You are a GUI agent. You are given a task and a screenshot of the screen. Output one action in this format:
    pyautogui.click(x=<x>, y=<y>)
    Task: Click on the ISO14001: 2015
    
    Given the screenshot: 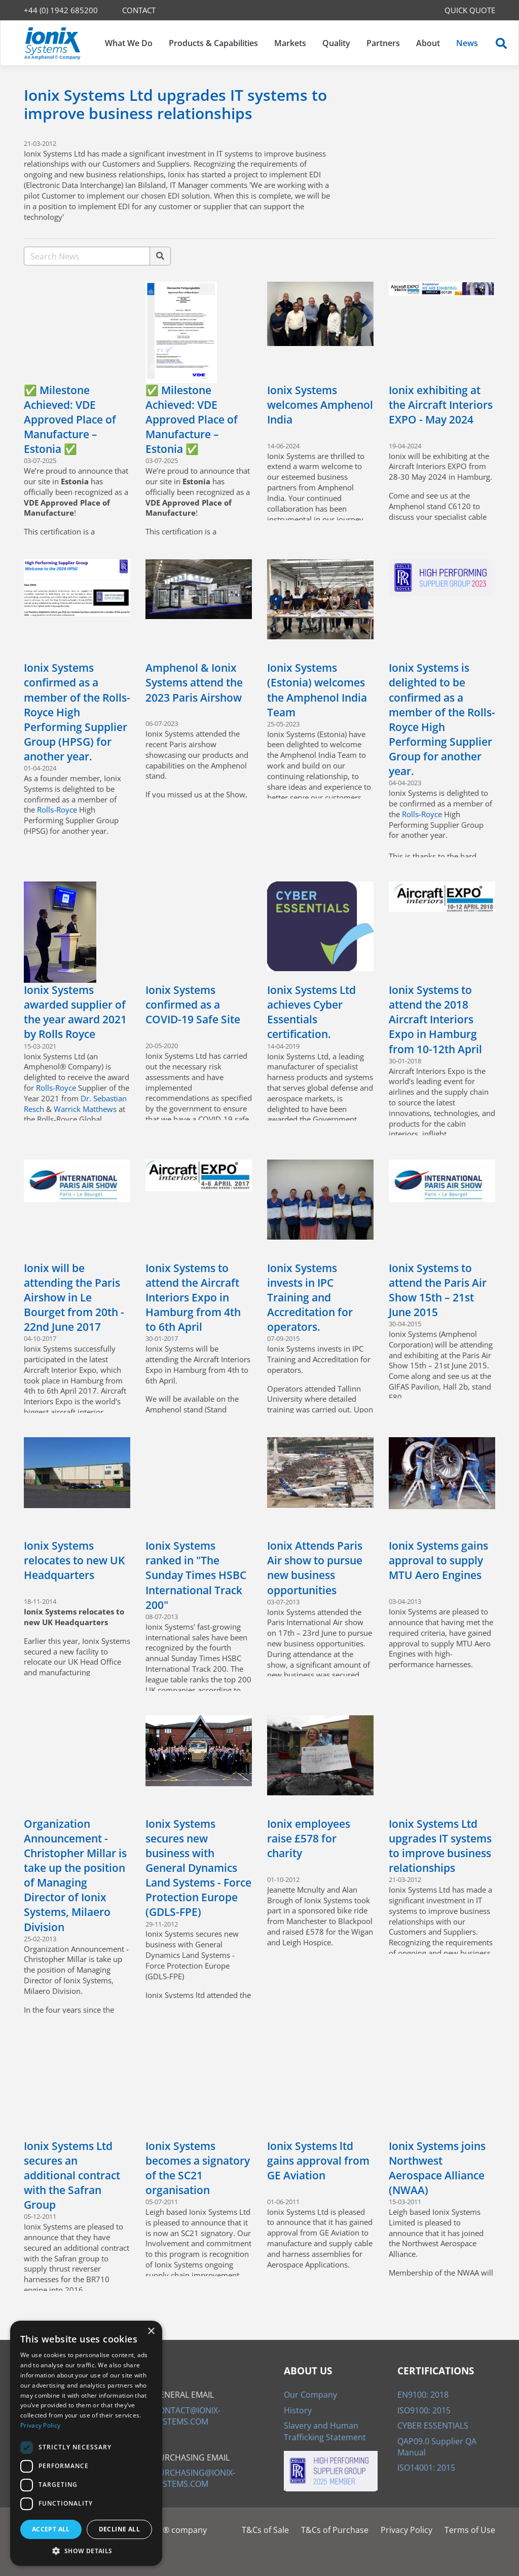 What is the action you would take?
    pyautogui.click(x=426, y=2467)
    